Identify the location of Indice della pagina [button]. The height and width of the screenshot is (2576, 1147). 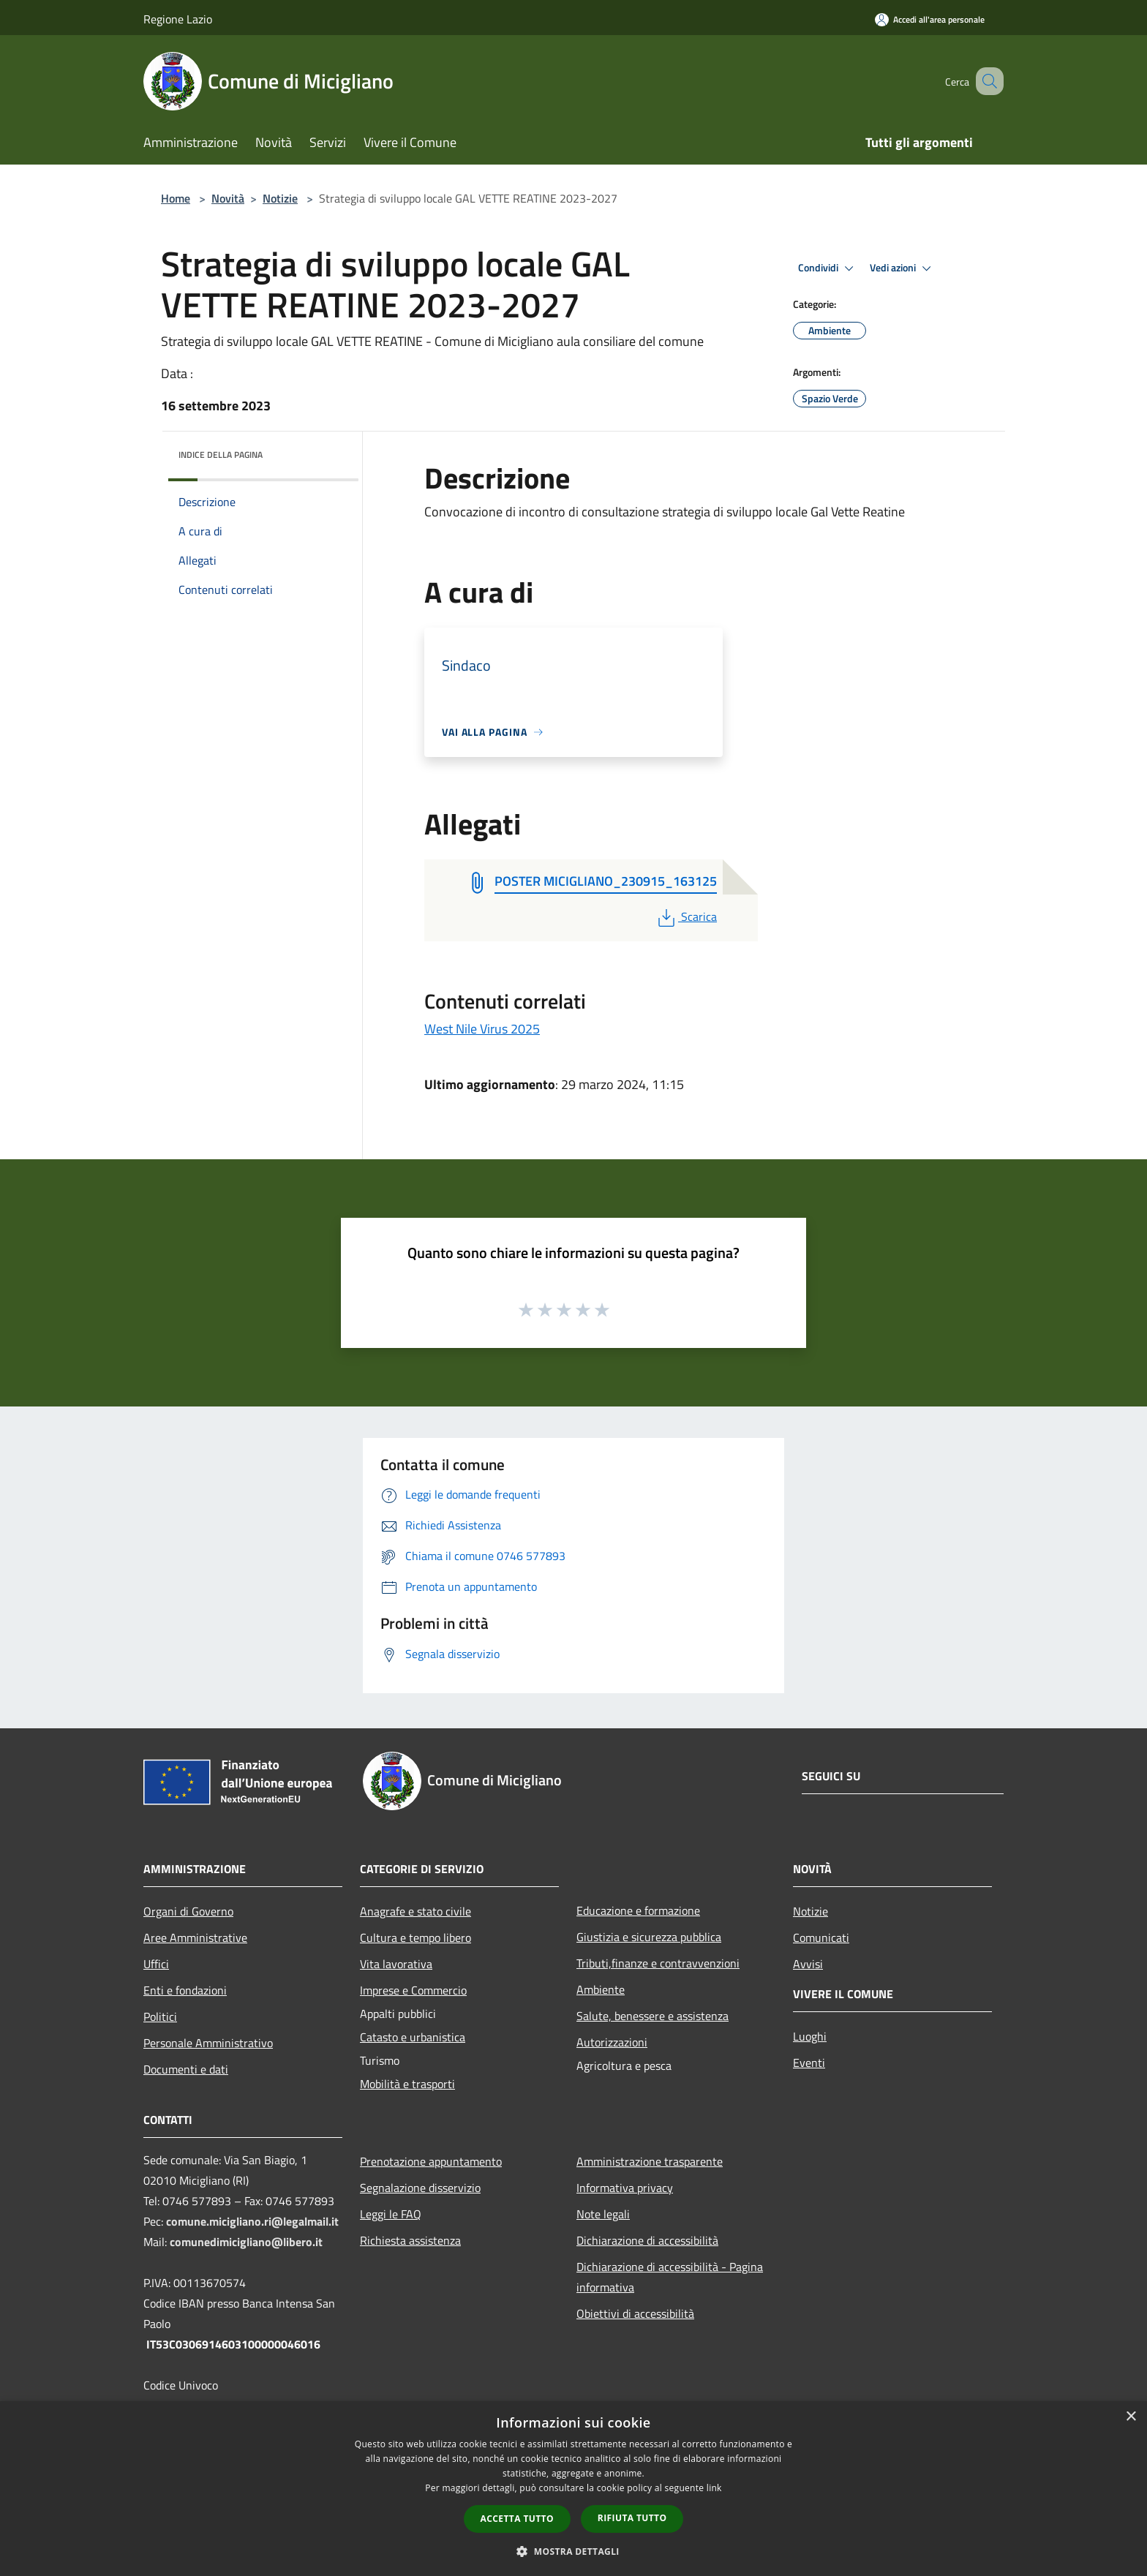
(220, 455).